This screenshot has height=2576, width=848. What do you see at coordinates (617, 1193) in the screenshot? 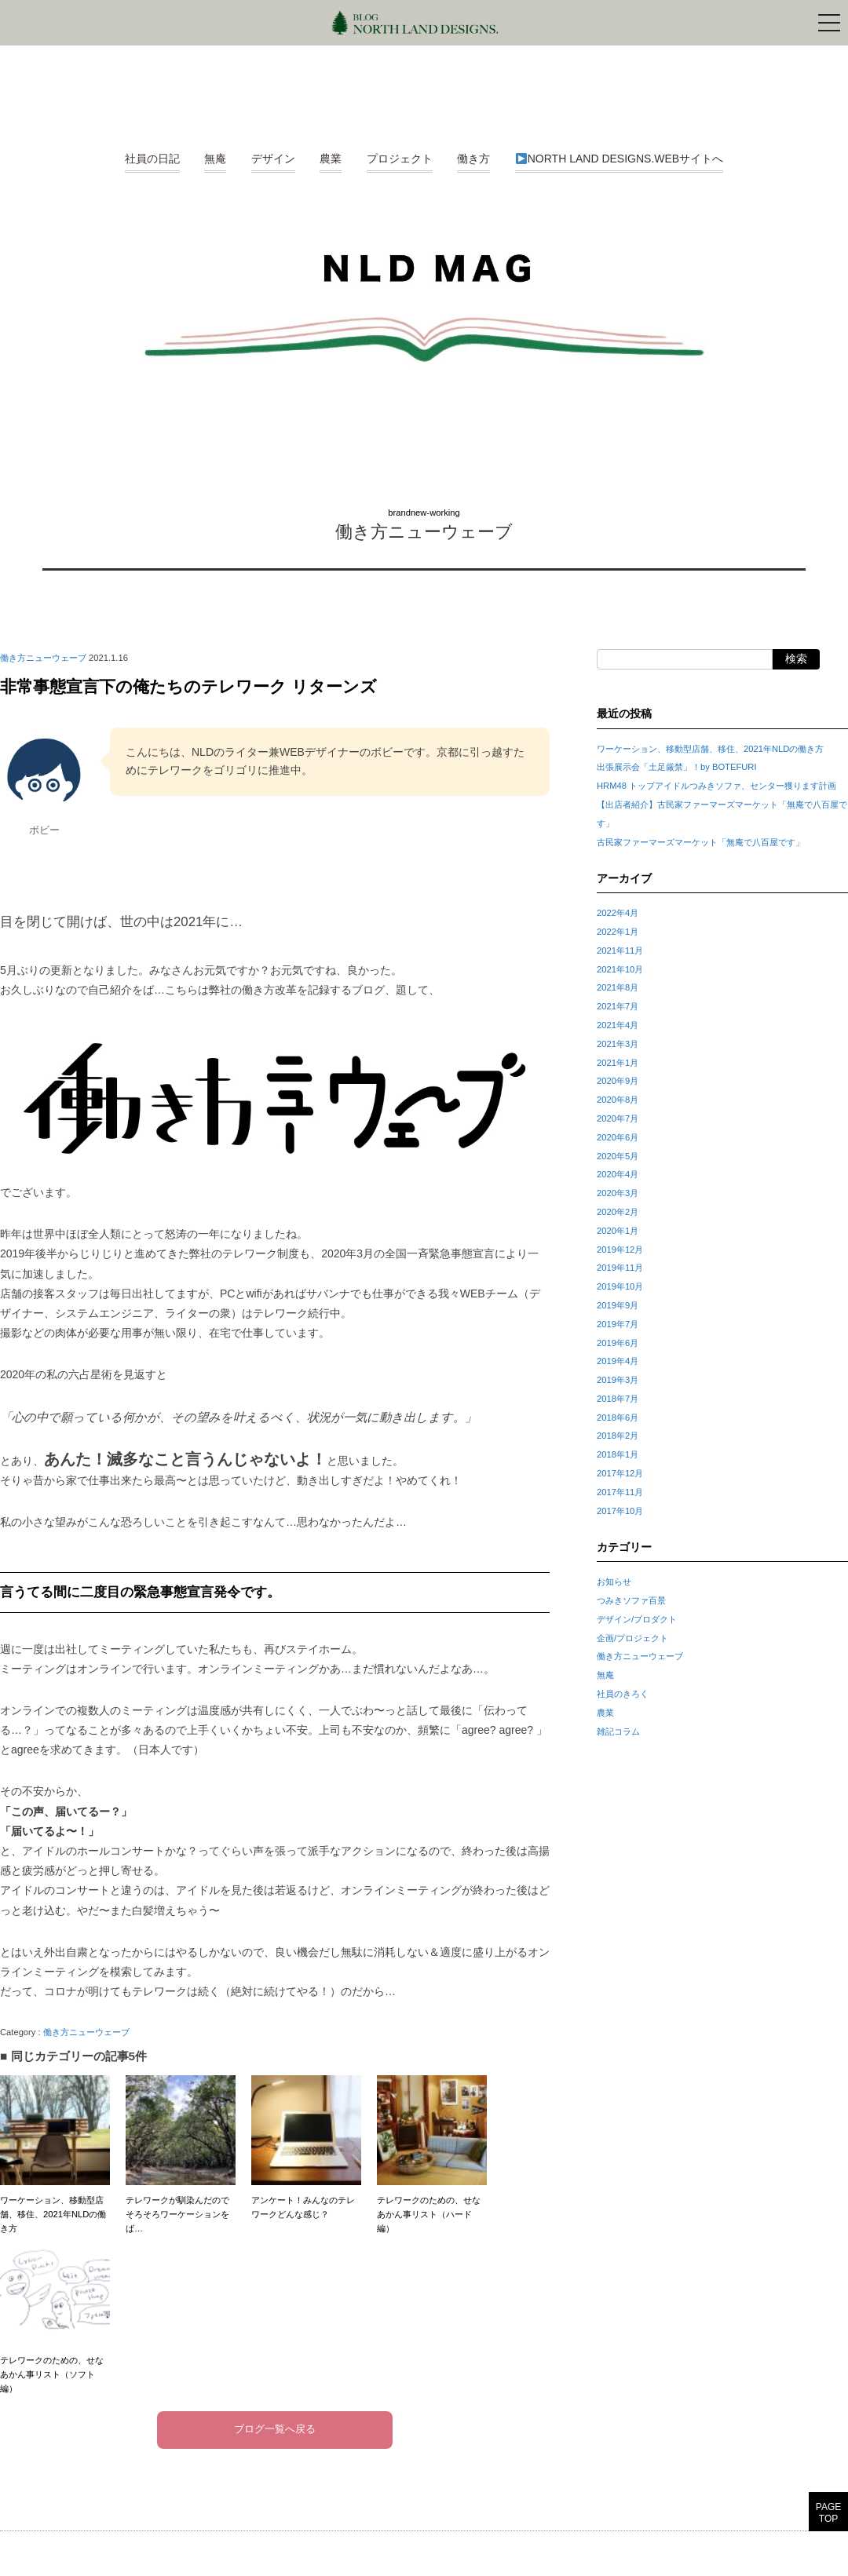
I see `2020年3月` at bounding box center [617, 1193].